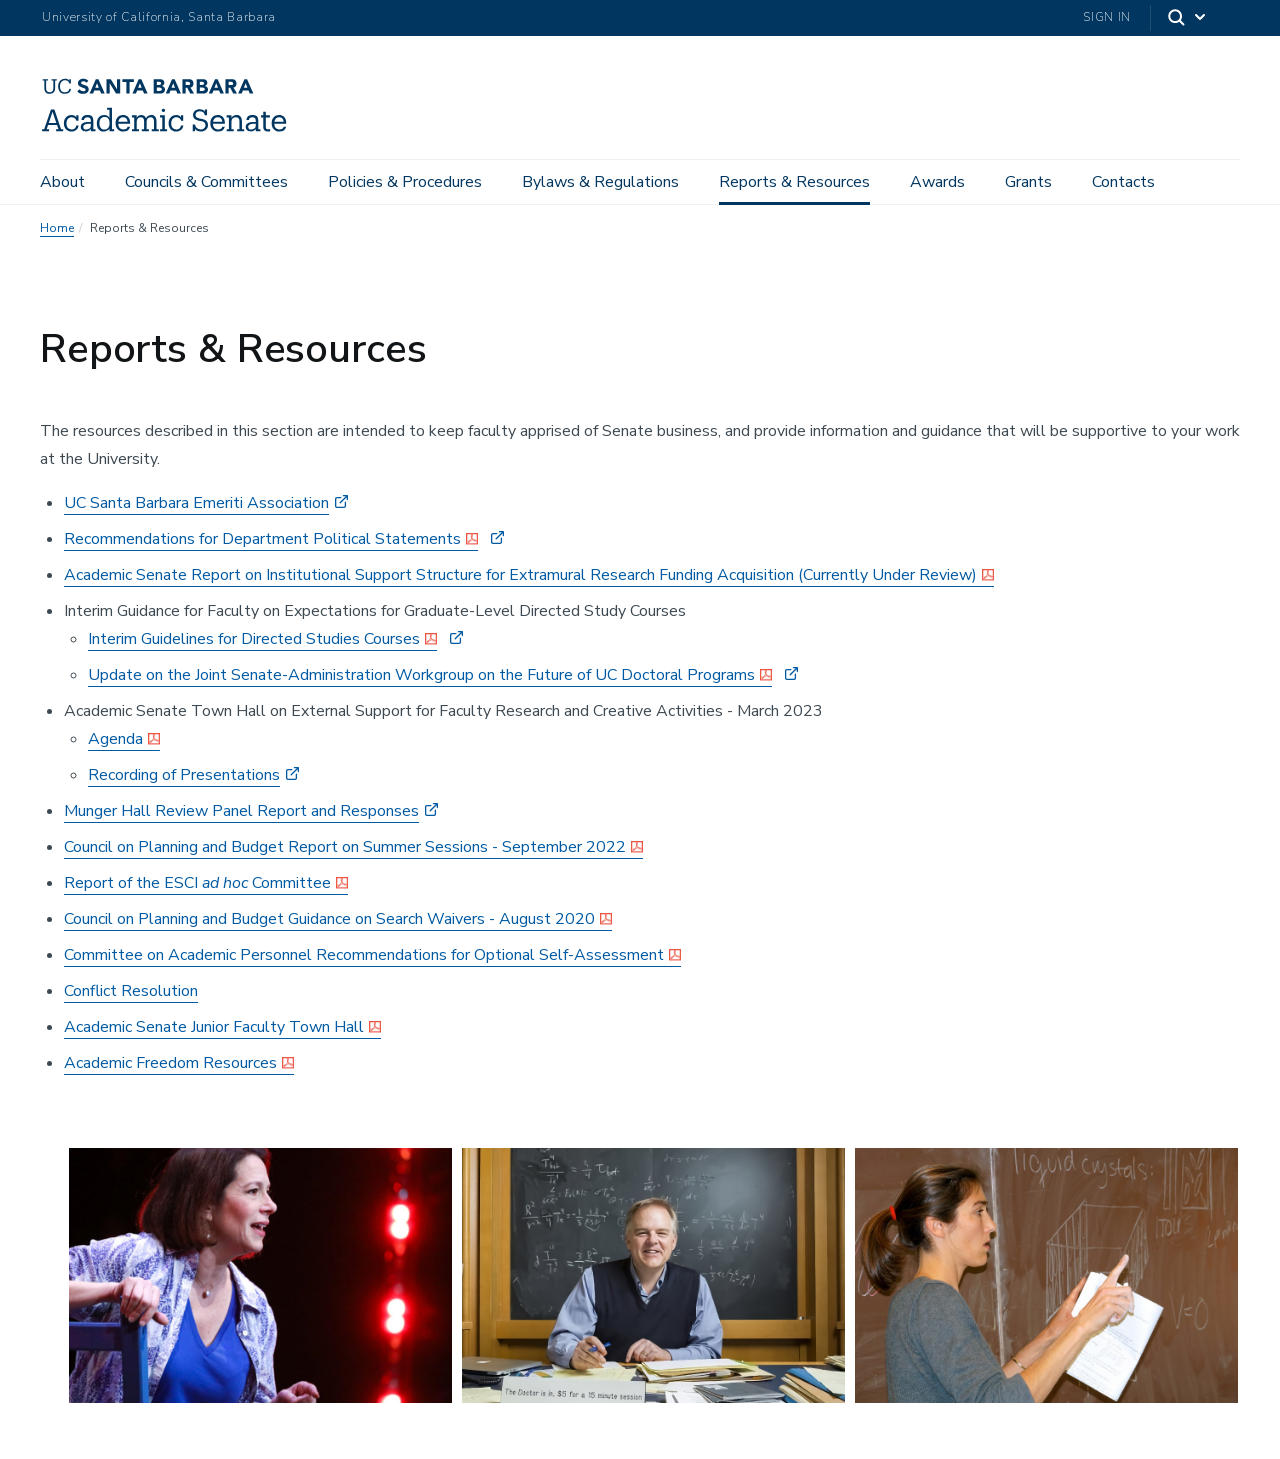 The height and width of the screenshot is (1459, 1280). What do you see at coordinates (1123, 182) in the screenshot?
I see `Contacts` at bounding box center [1123, 182].